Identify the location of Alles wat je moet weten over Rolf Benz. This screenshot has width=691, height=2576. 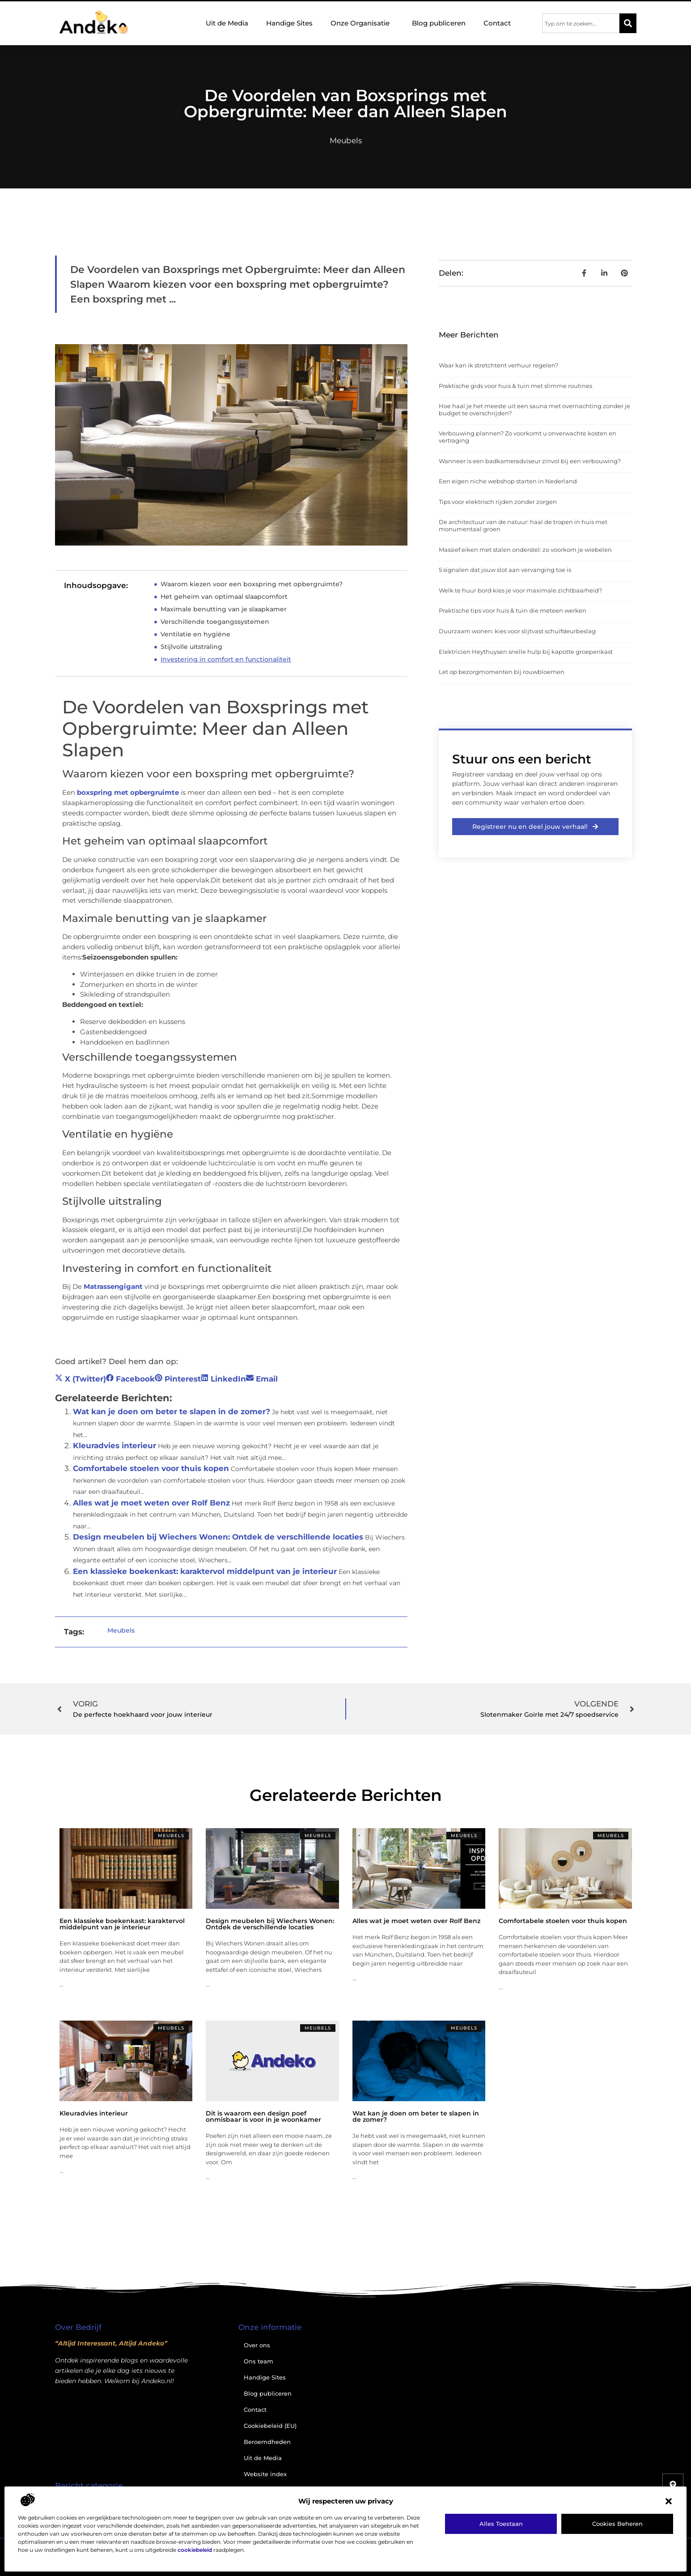
(151, 1502).